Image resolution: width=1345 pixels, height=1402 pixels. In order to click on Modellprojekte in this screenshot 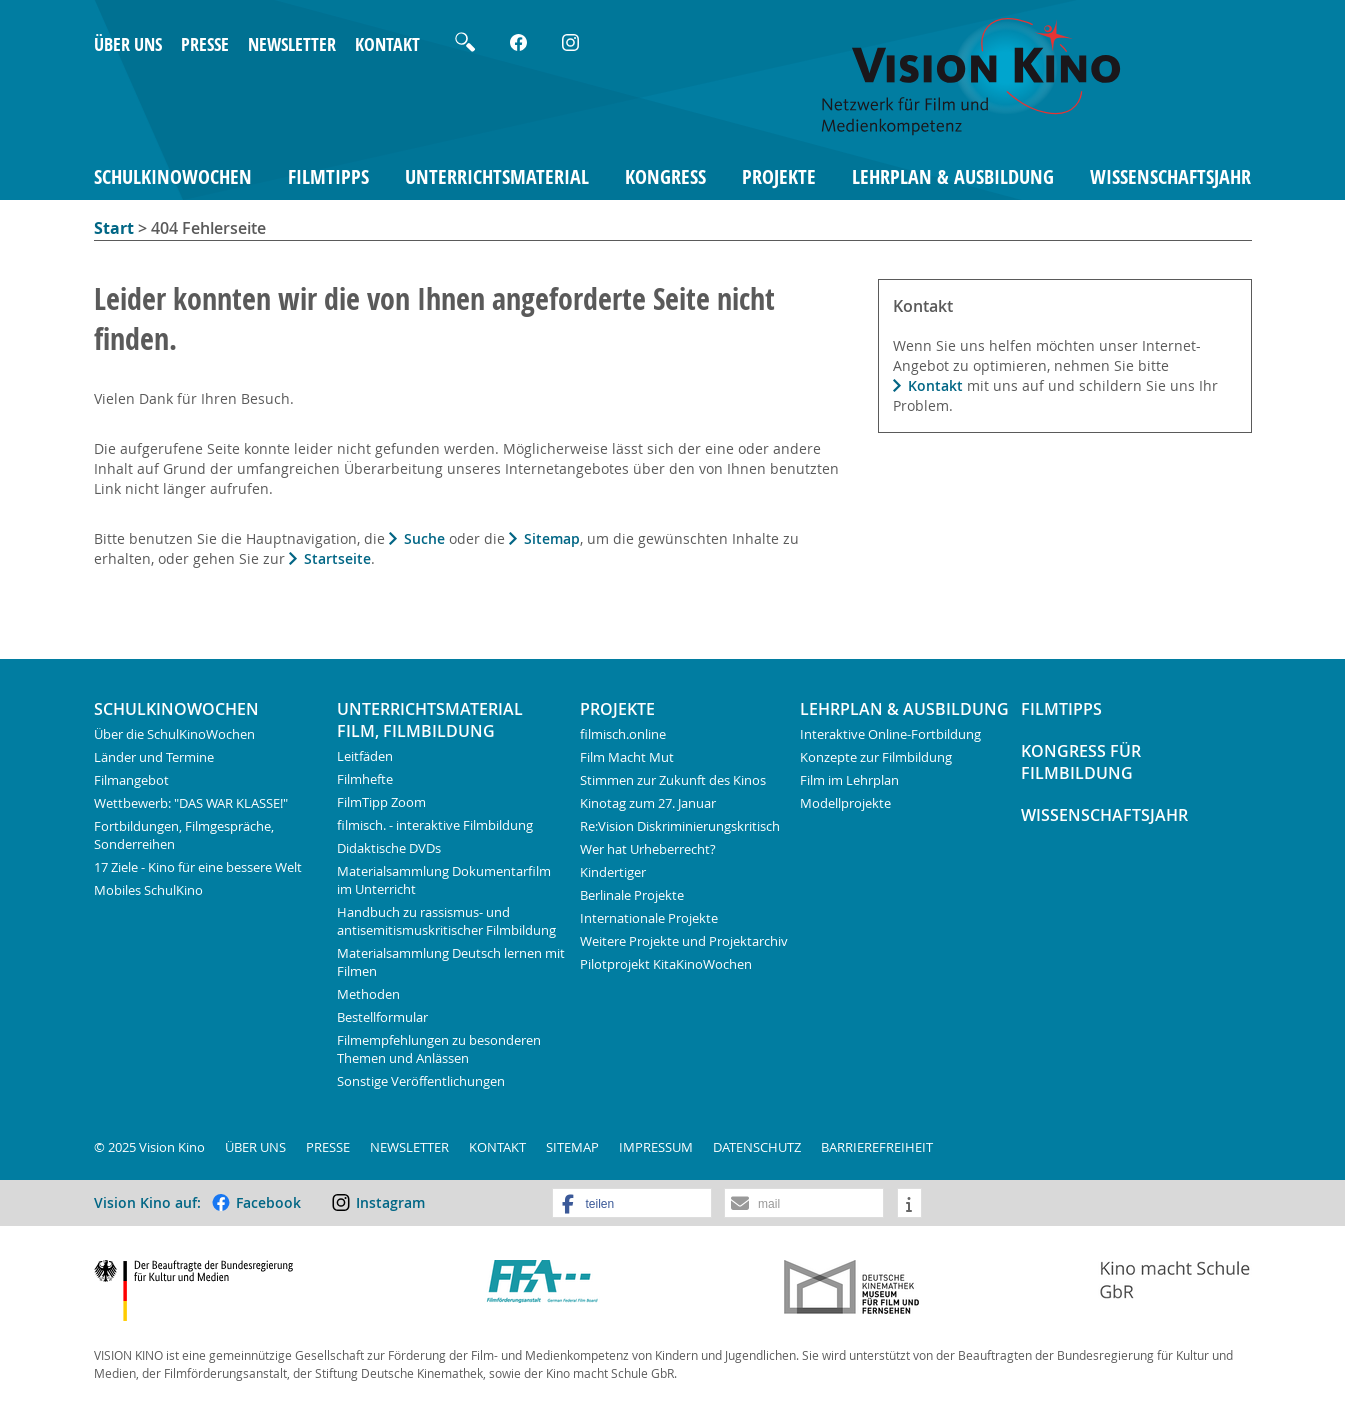, I will do `click(845, 803)`.